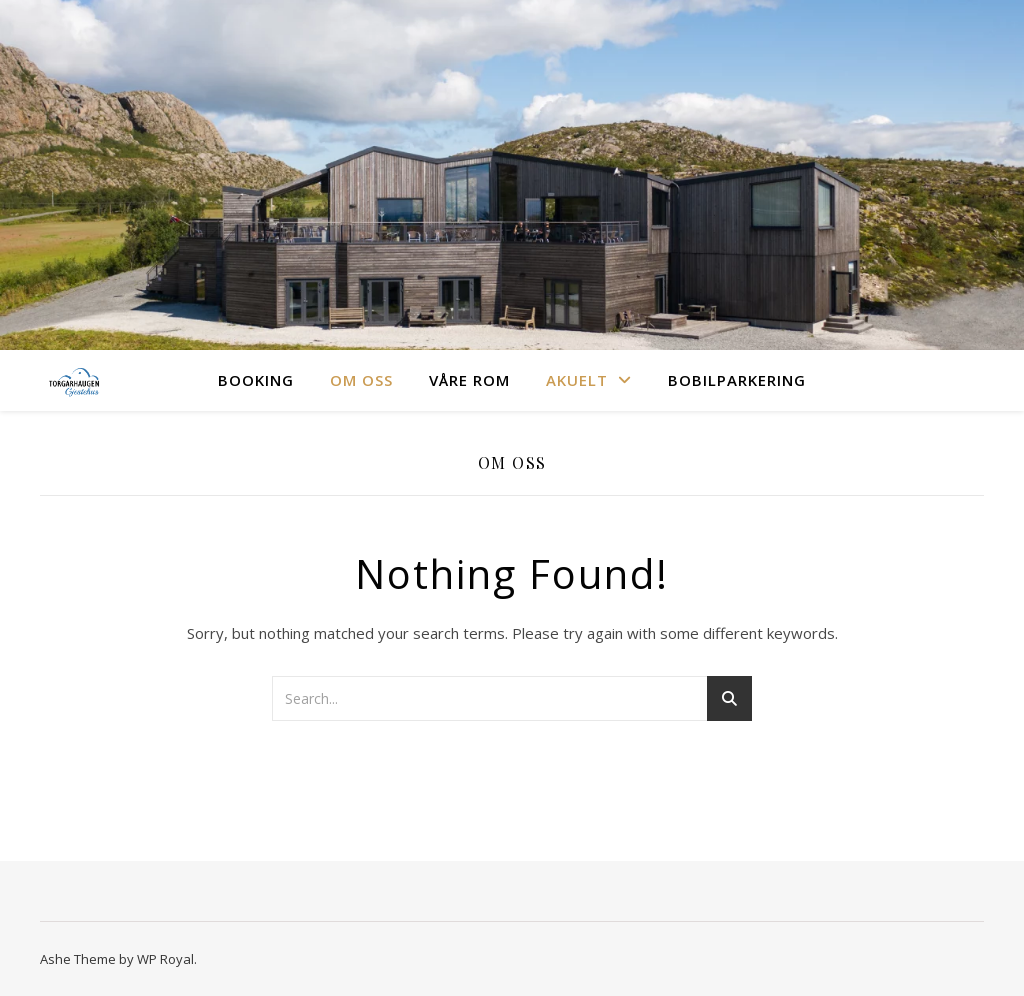  I want to click on Booking, so click(256, 380).